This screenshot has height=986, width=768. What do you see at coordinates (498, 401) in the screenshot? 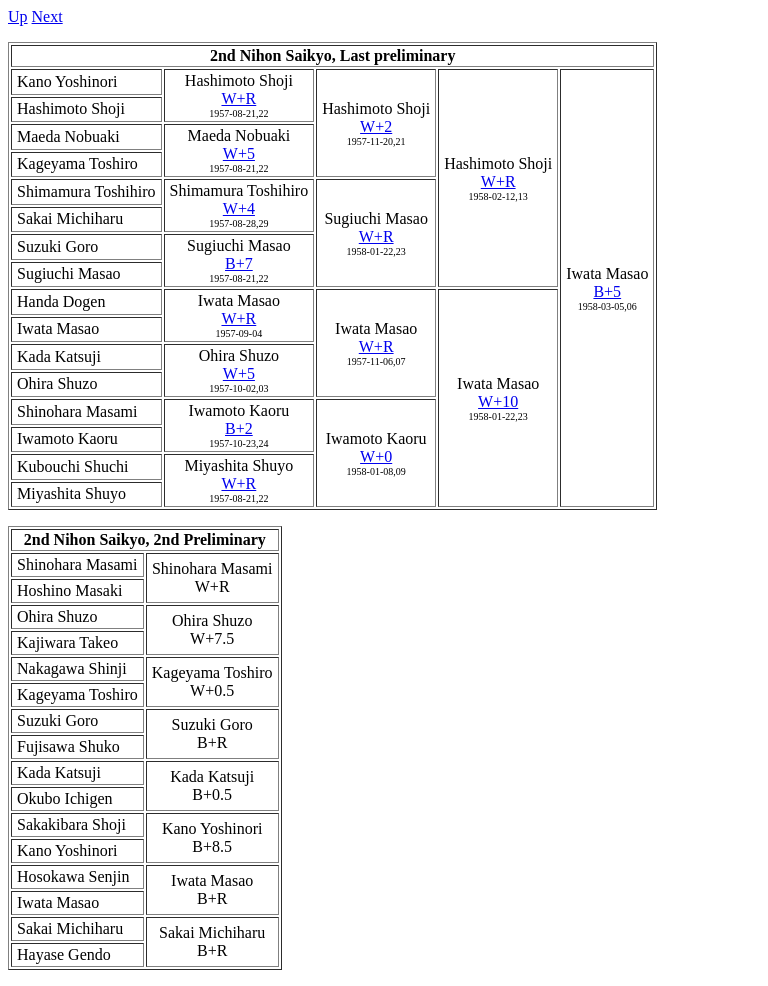
I see `W+10` at bounding box center [498, 401].